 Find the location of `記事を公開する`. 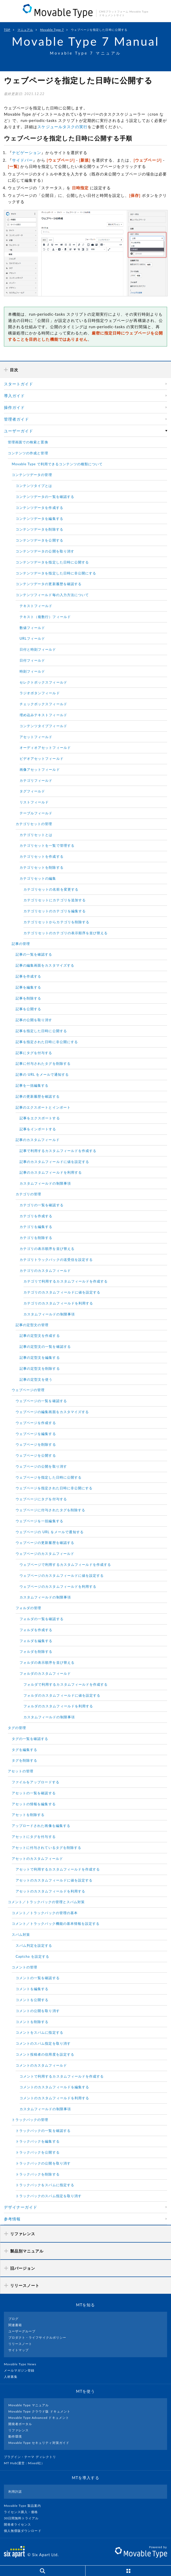

記事を公開する is located at coordinates (28, 1009).